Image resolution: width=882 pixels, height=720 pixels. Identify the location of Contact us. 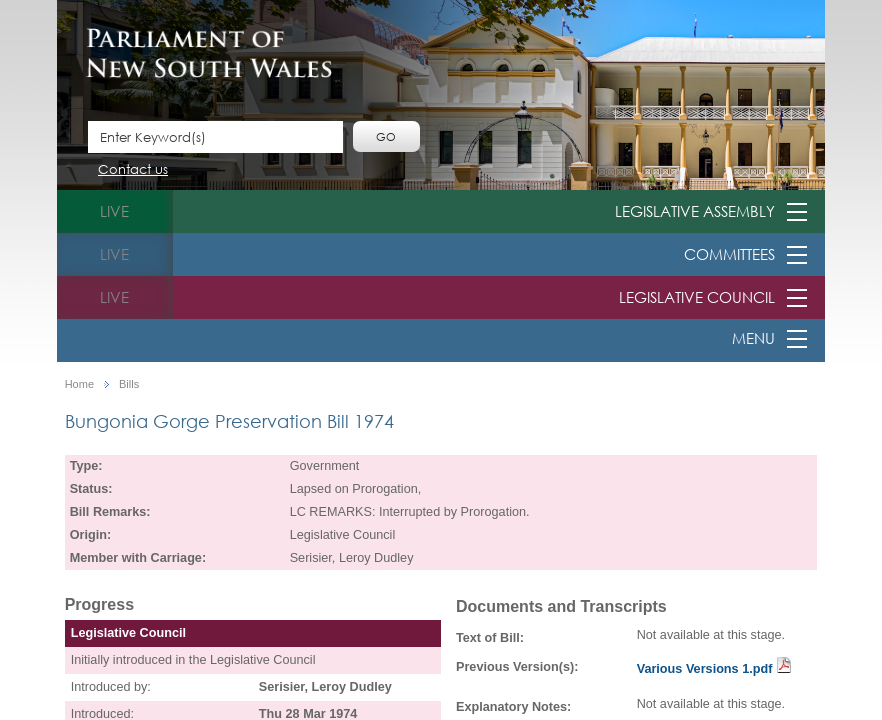
(133, 170).